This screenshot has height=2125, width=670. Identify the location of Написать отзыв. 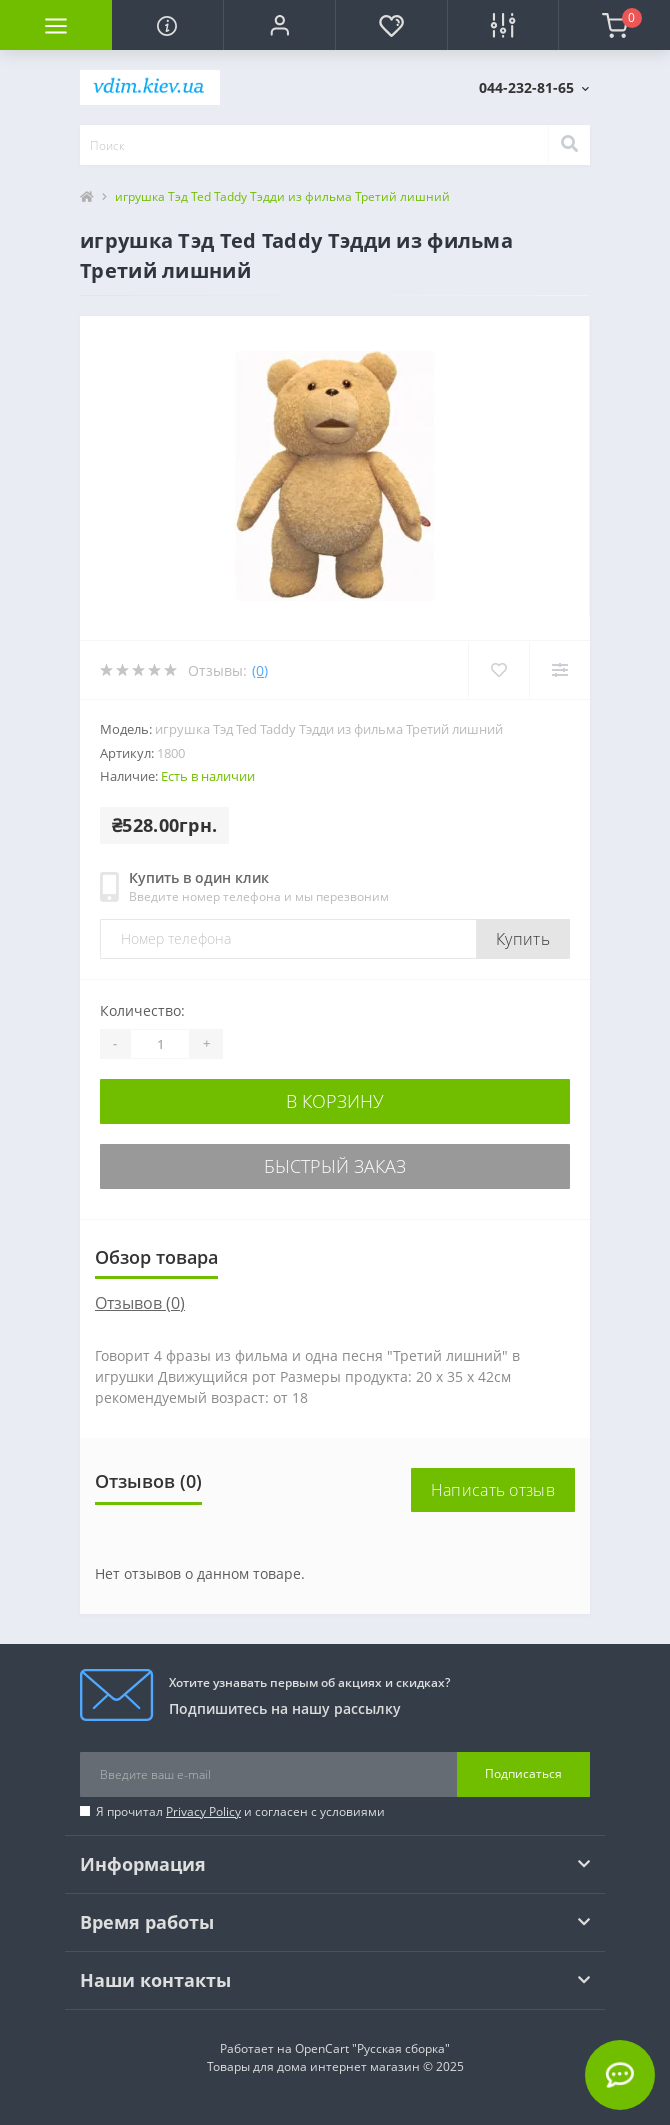
(493, 1490).